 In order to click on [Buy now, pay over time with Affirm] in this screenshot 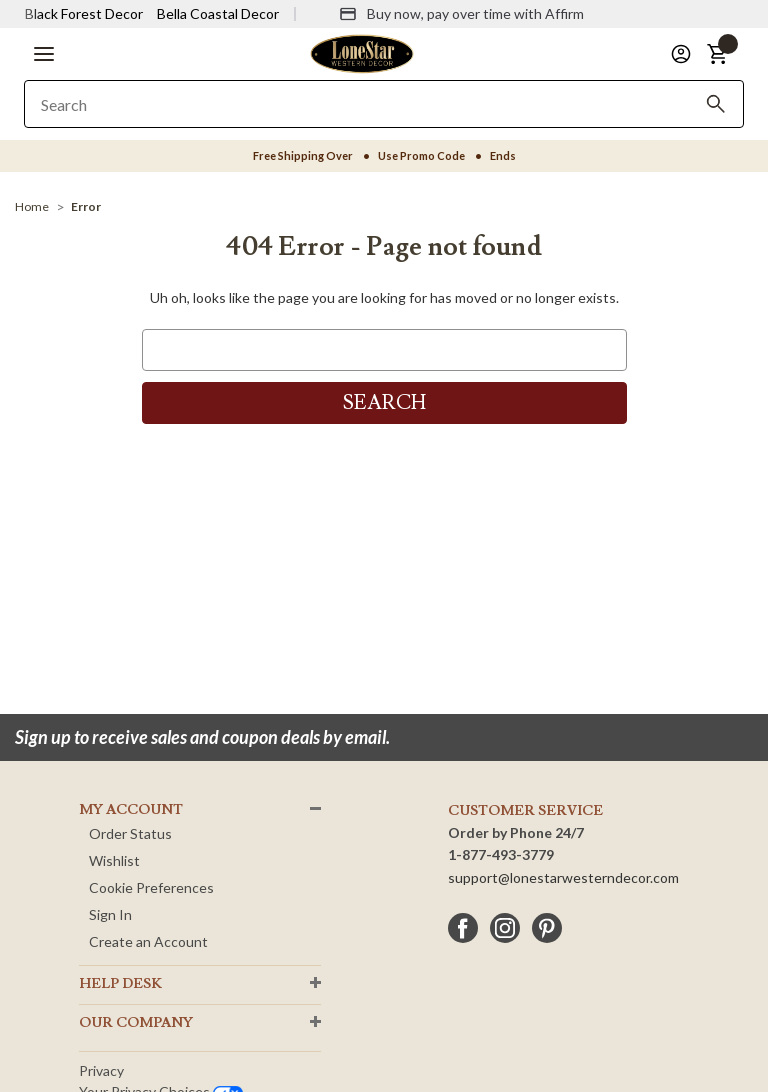, I will do `click(461, 14)`.